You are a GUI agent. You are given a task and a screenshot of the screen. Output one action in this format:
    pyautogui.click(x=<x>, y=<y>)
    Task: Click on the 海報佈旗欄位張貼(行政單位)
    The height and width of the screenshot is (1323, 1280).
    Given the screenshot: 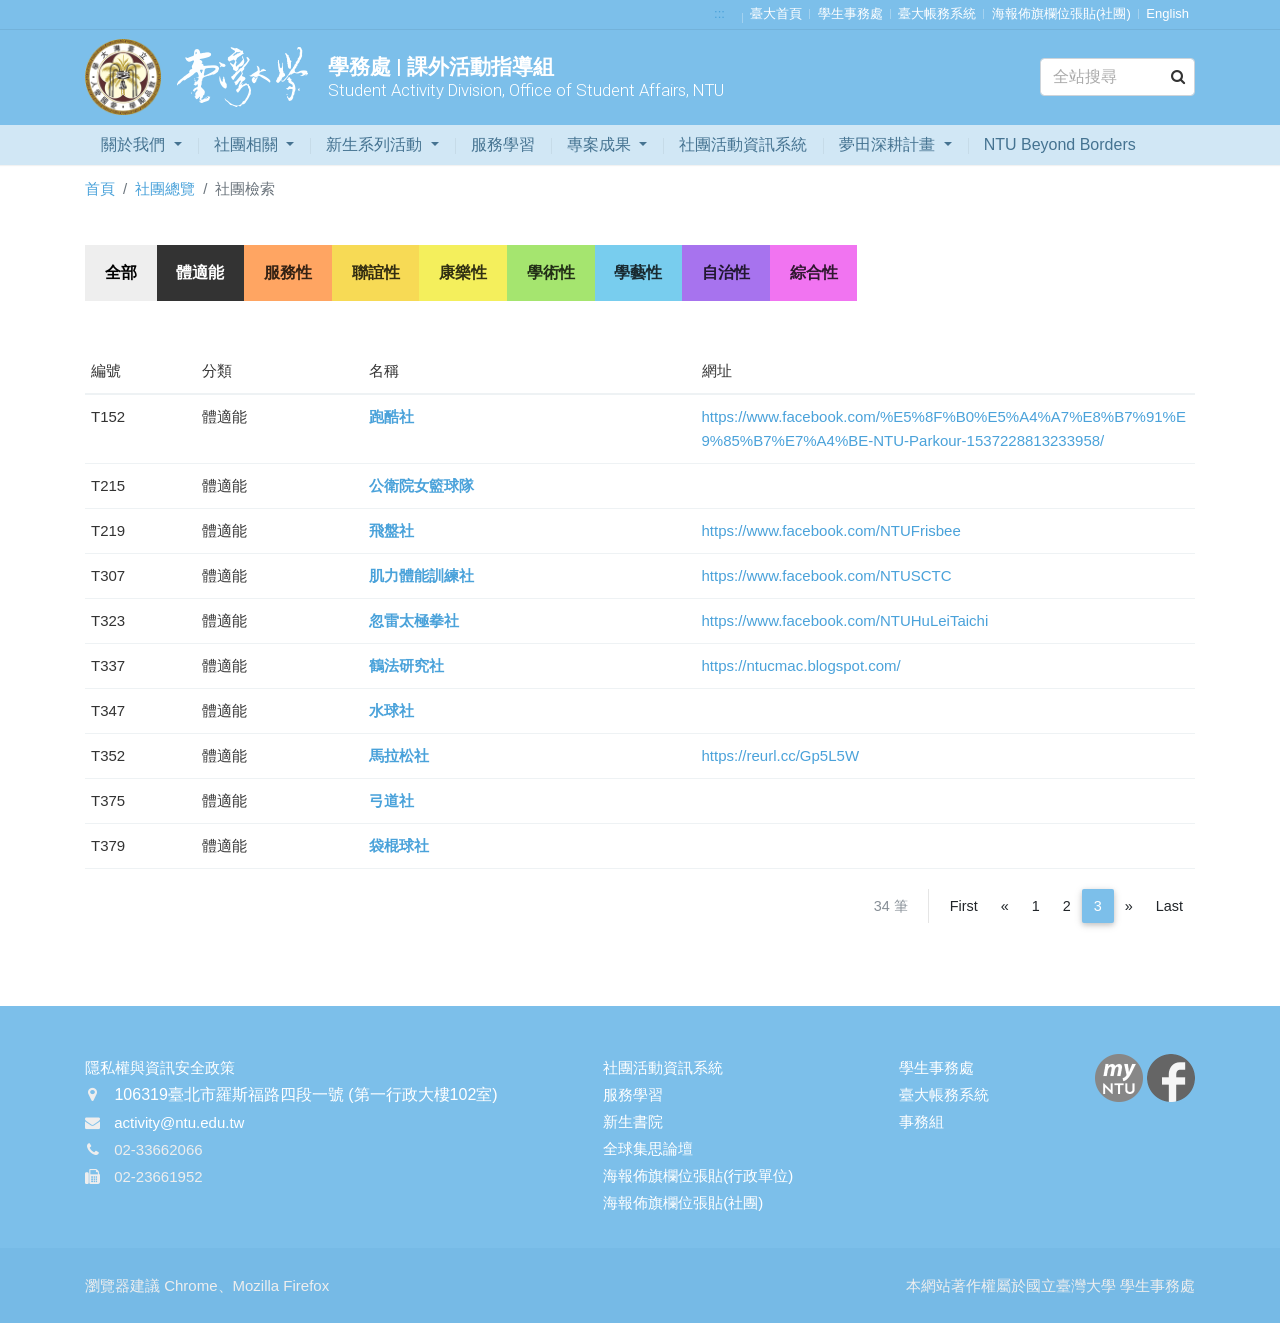 What is the action you would take?
    pyautogui.click(x=698, y=1175)
    